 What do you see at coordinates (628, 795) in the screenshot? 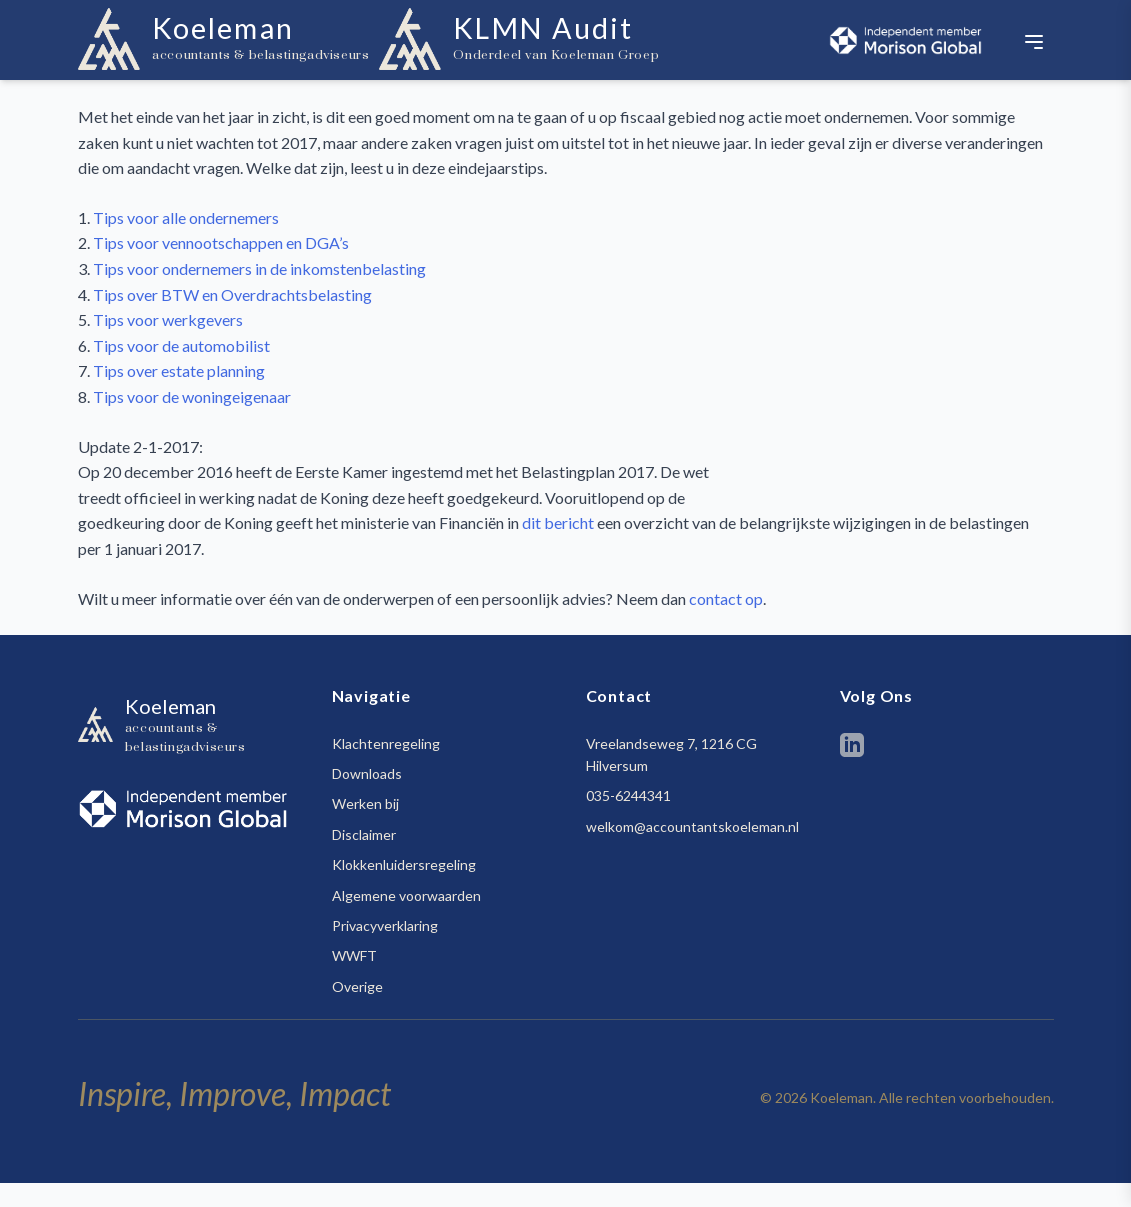
I see `035-6244341` at bounding box center [628, 795].